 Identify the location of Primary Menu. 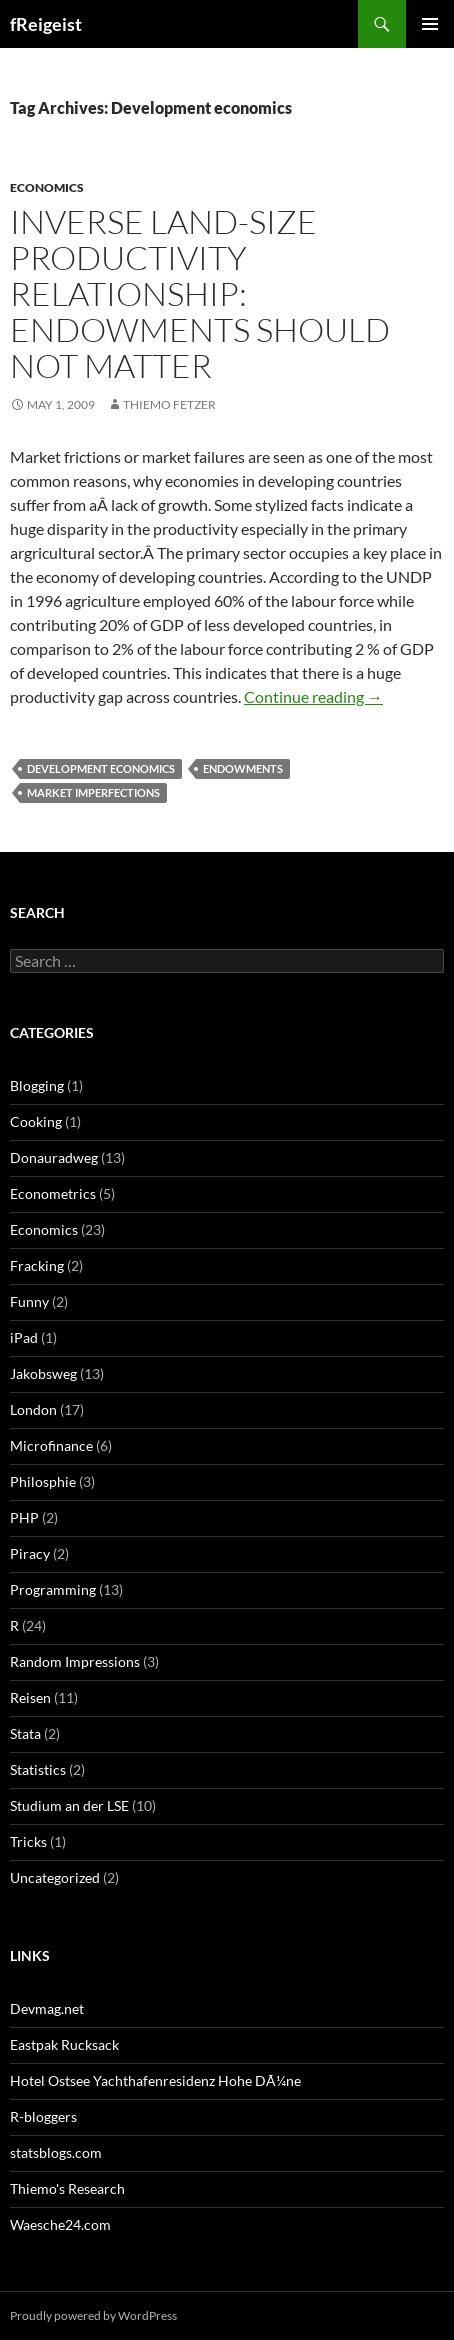
(430, 24).